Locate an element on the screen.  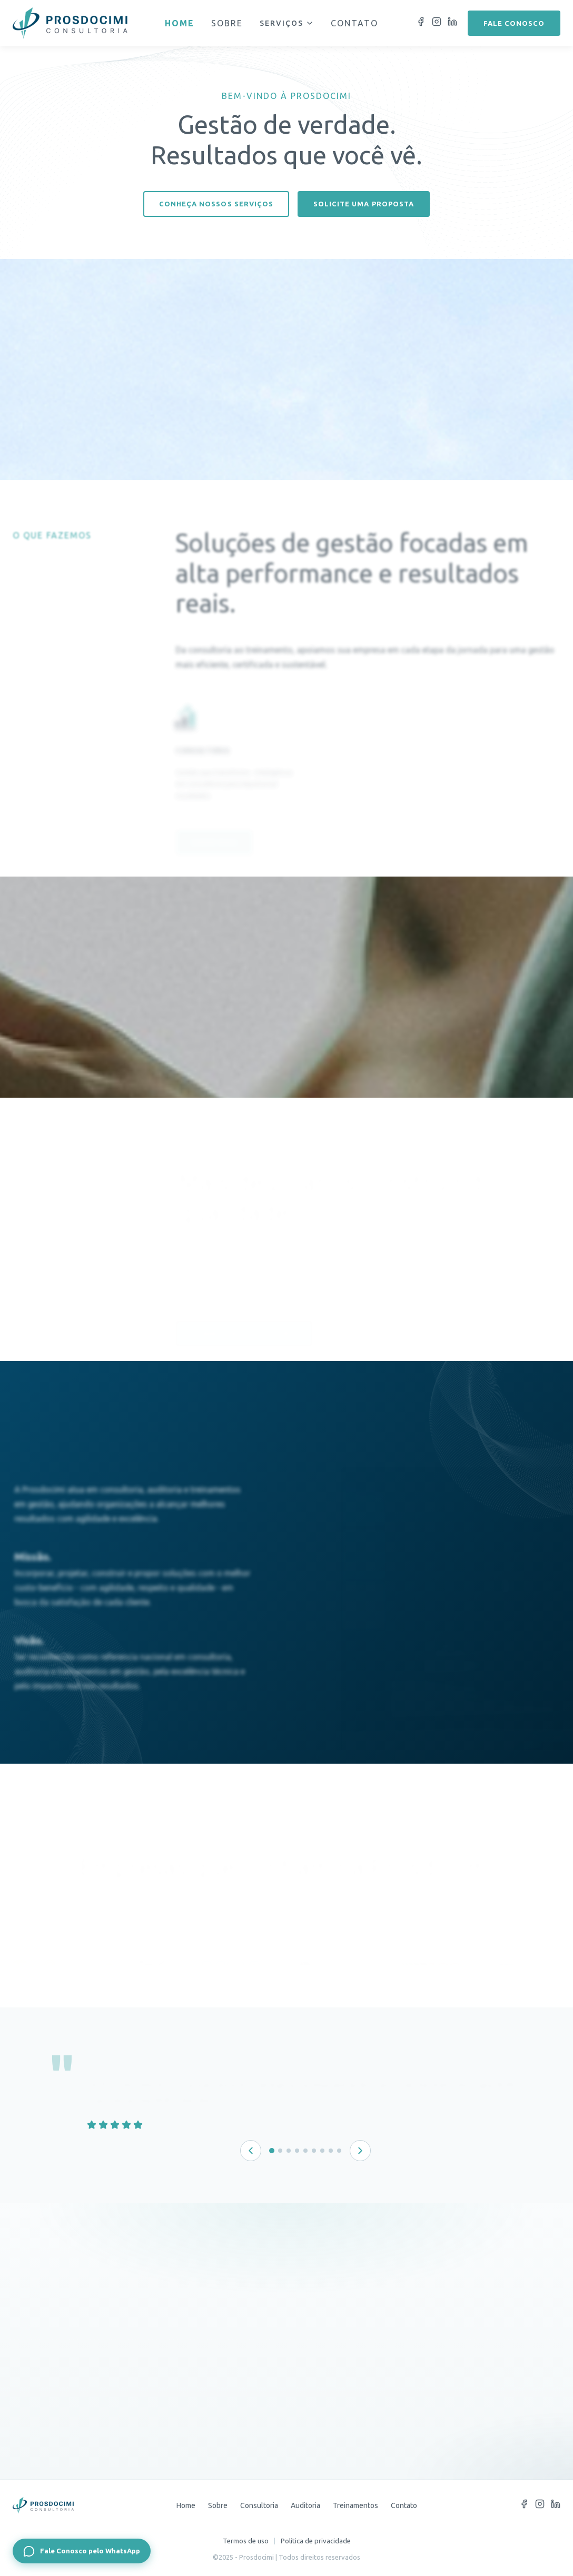
[Depoimento anterior] is located at coordinates (250, 2150).